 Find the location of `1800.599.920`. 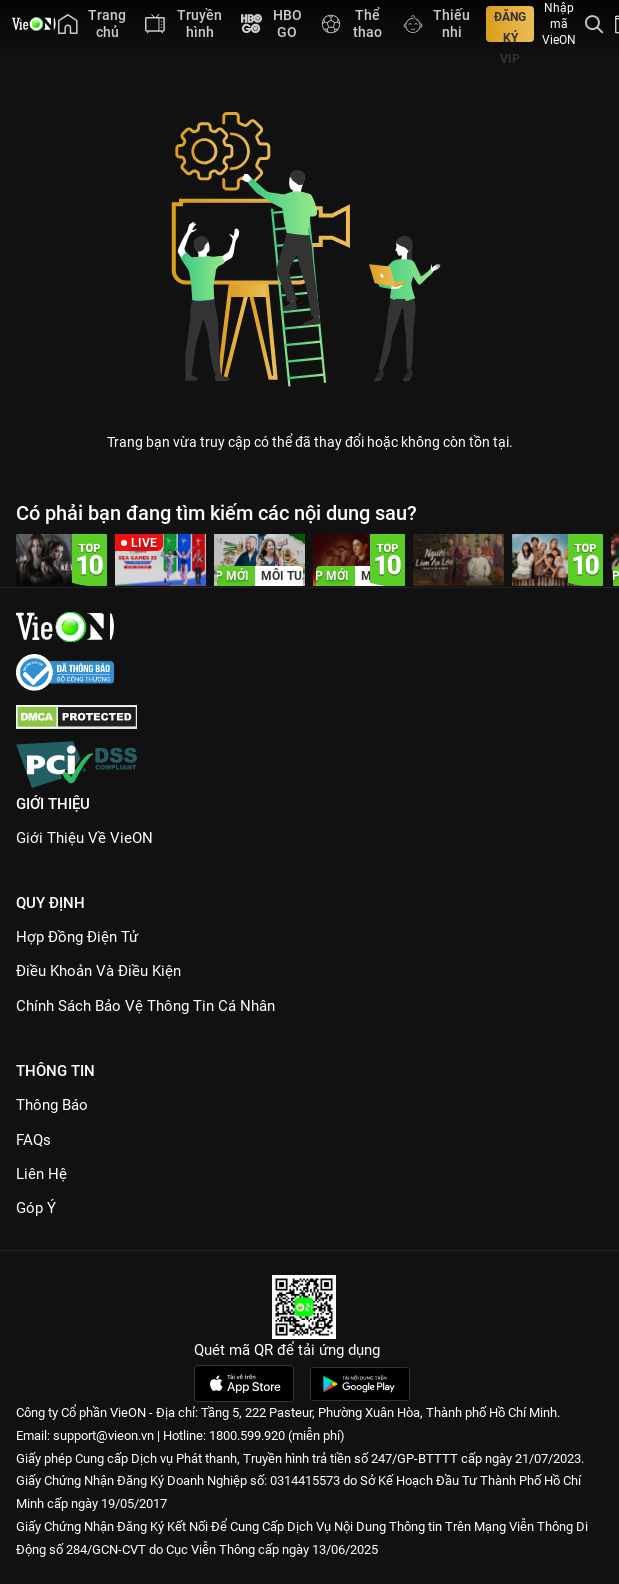

1800.599.920 is located at coordinates (247, 1435).